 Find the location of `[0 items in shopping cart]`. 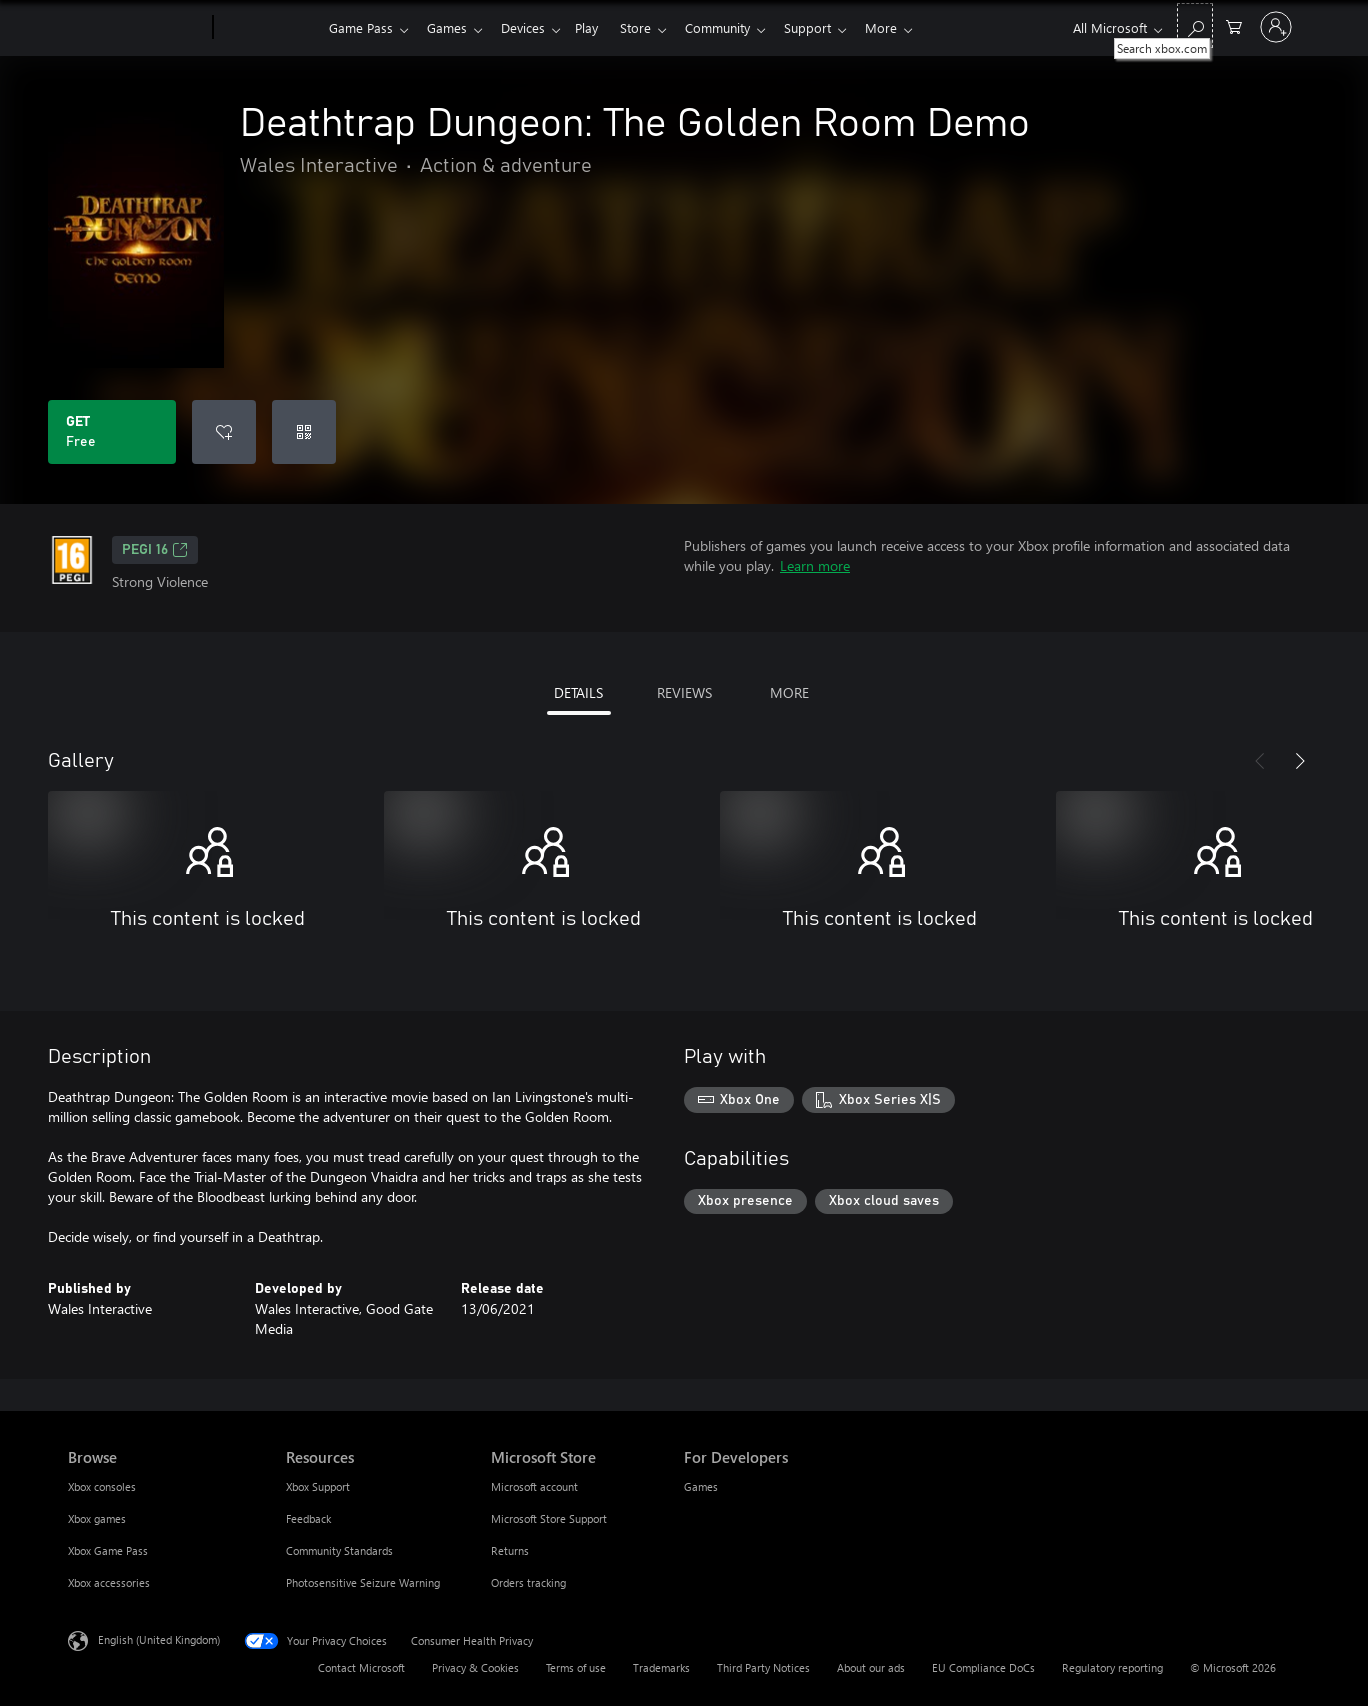

[0 items in shopping cart] is located at coordinates (1234, 25).